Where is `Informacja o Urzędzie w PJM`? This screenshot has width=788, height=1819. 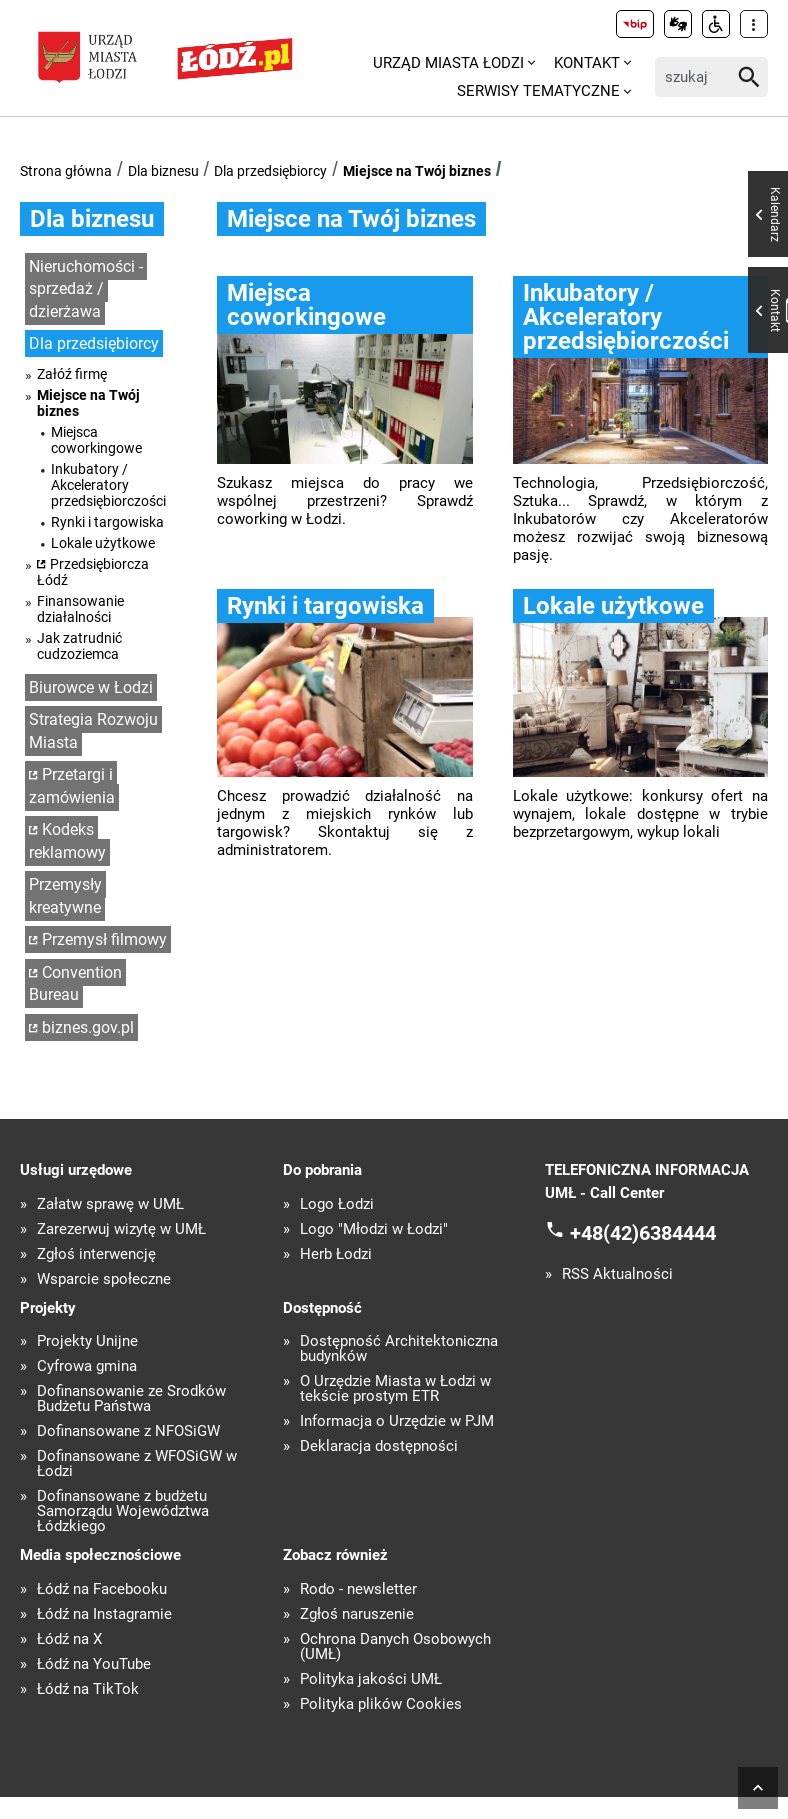
Informacja o Urzędzie w PJM is located at coordinates (397, 1421).